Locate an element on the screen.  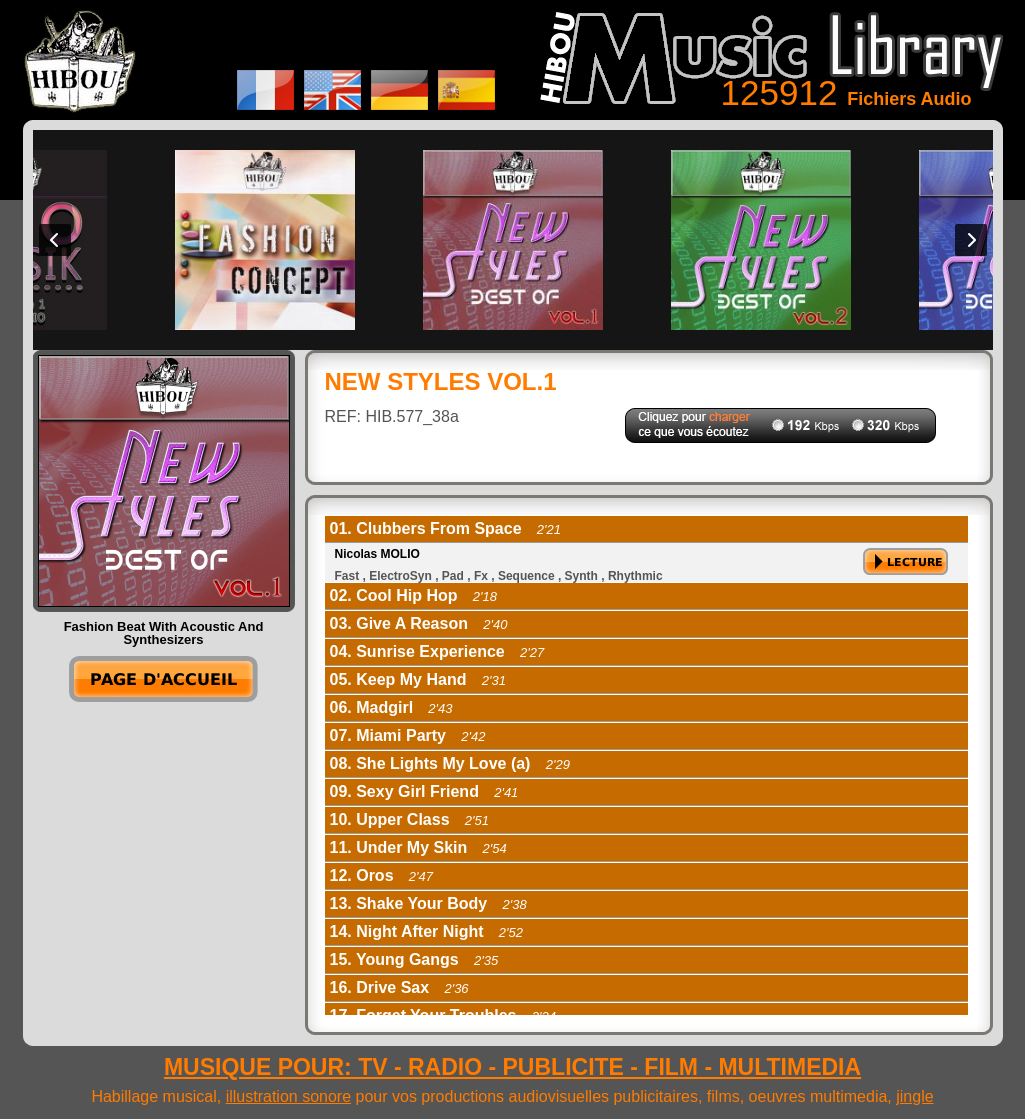
08. She Lights My Love (a) [tab] is located at coordinates (450, 763).